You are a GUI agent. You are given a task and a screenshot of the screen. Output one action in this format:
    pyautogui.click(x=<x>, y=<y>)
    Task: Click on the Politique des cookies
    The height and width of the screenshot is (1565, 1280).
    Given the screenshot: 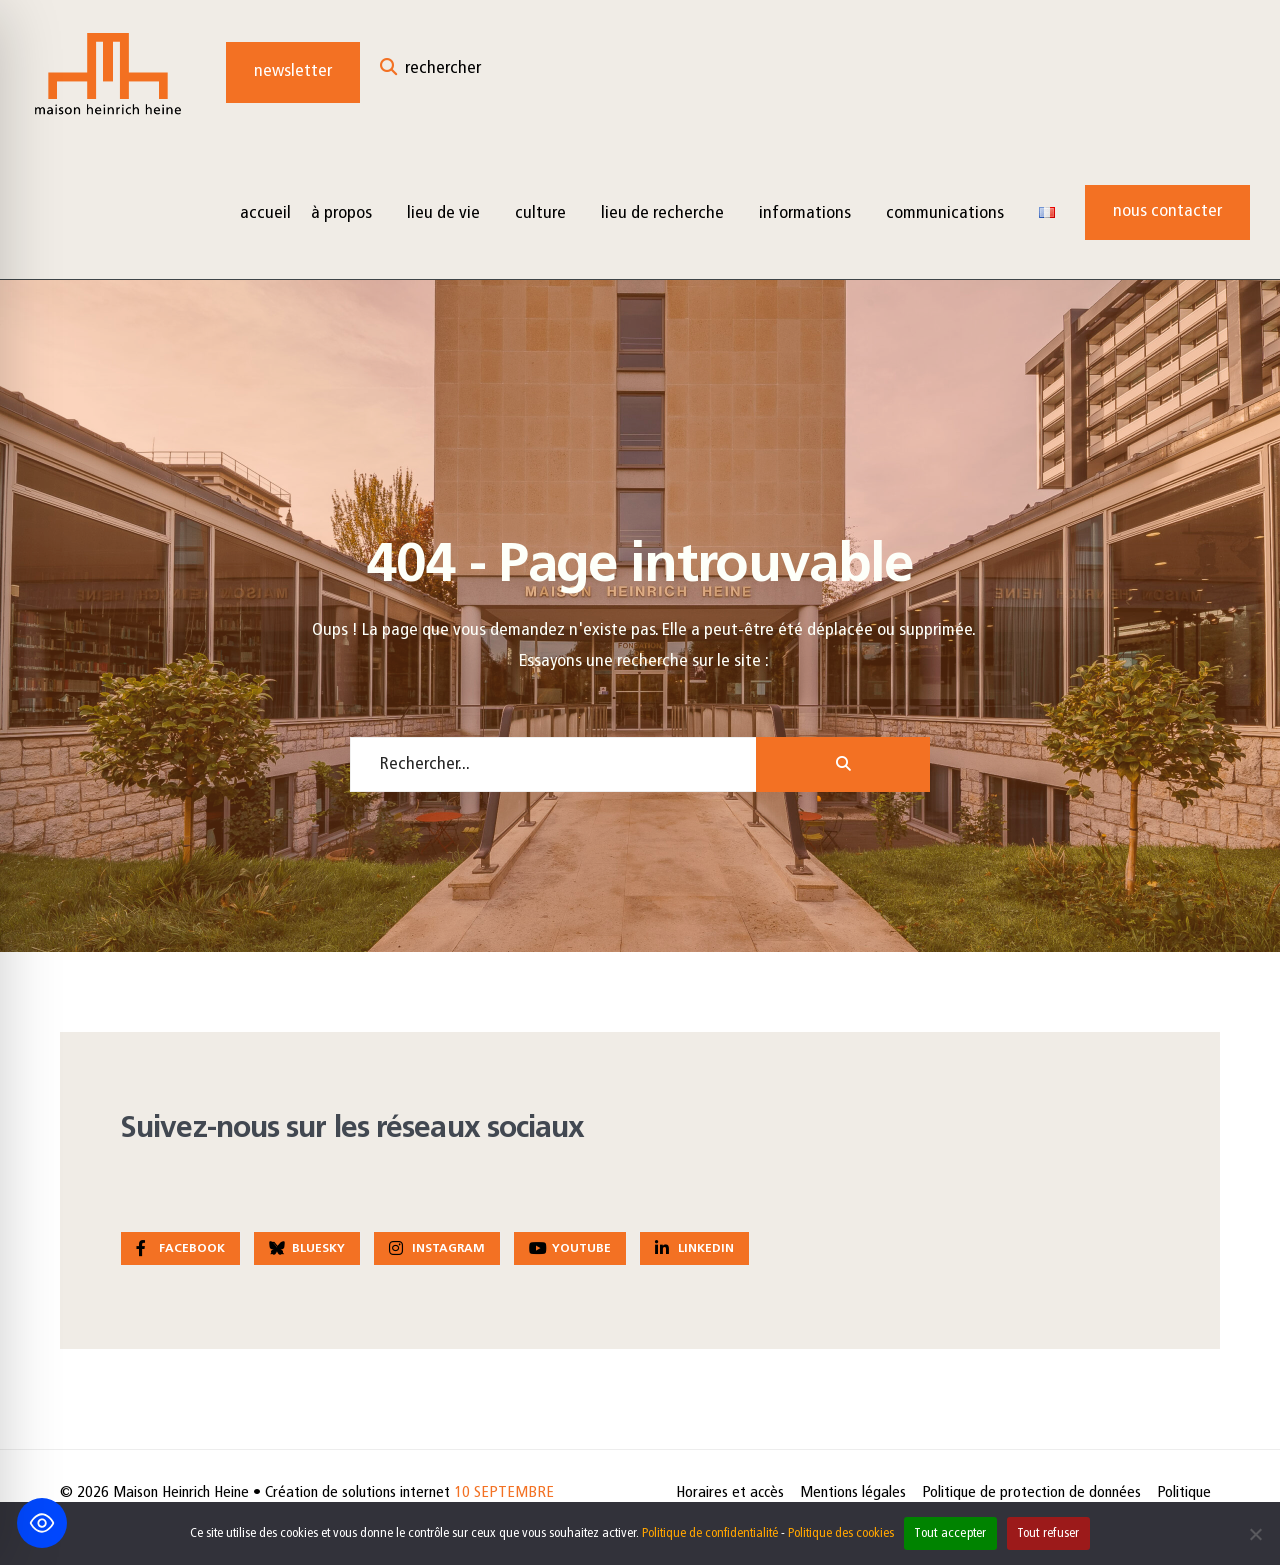 What is the action you would take?
    pyautogui.click(x=841, y=1533)
    